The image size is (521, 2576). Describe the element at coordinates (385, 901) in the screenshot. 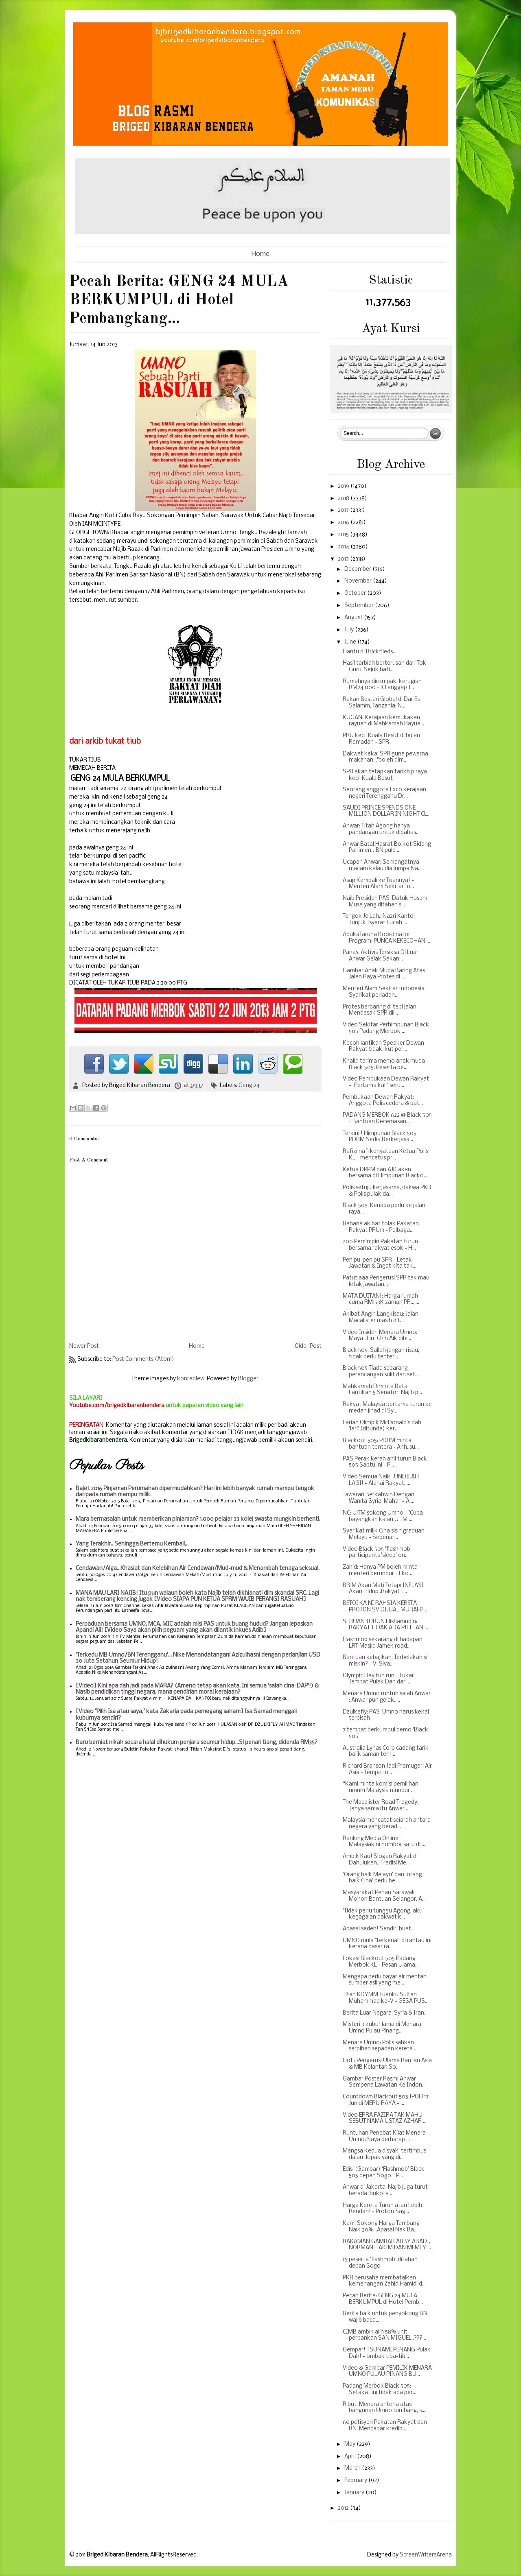

I see `Naib Presiden PAS, Datuk Husam Musa yang ditahan s...` at that location.